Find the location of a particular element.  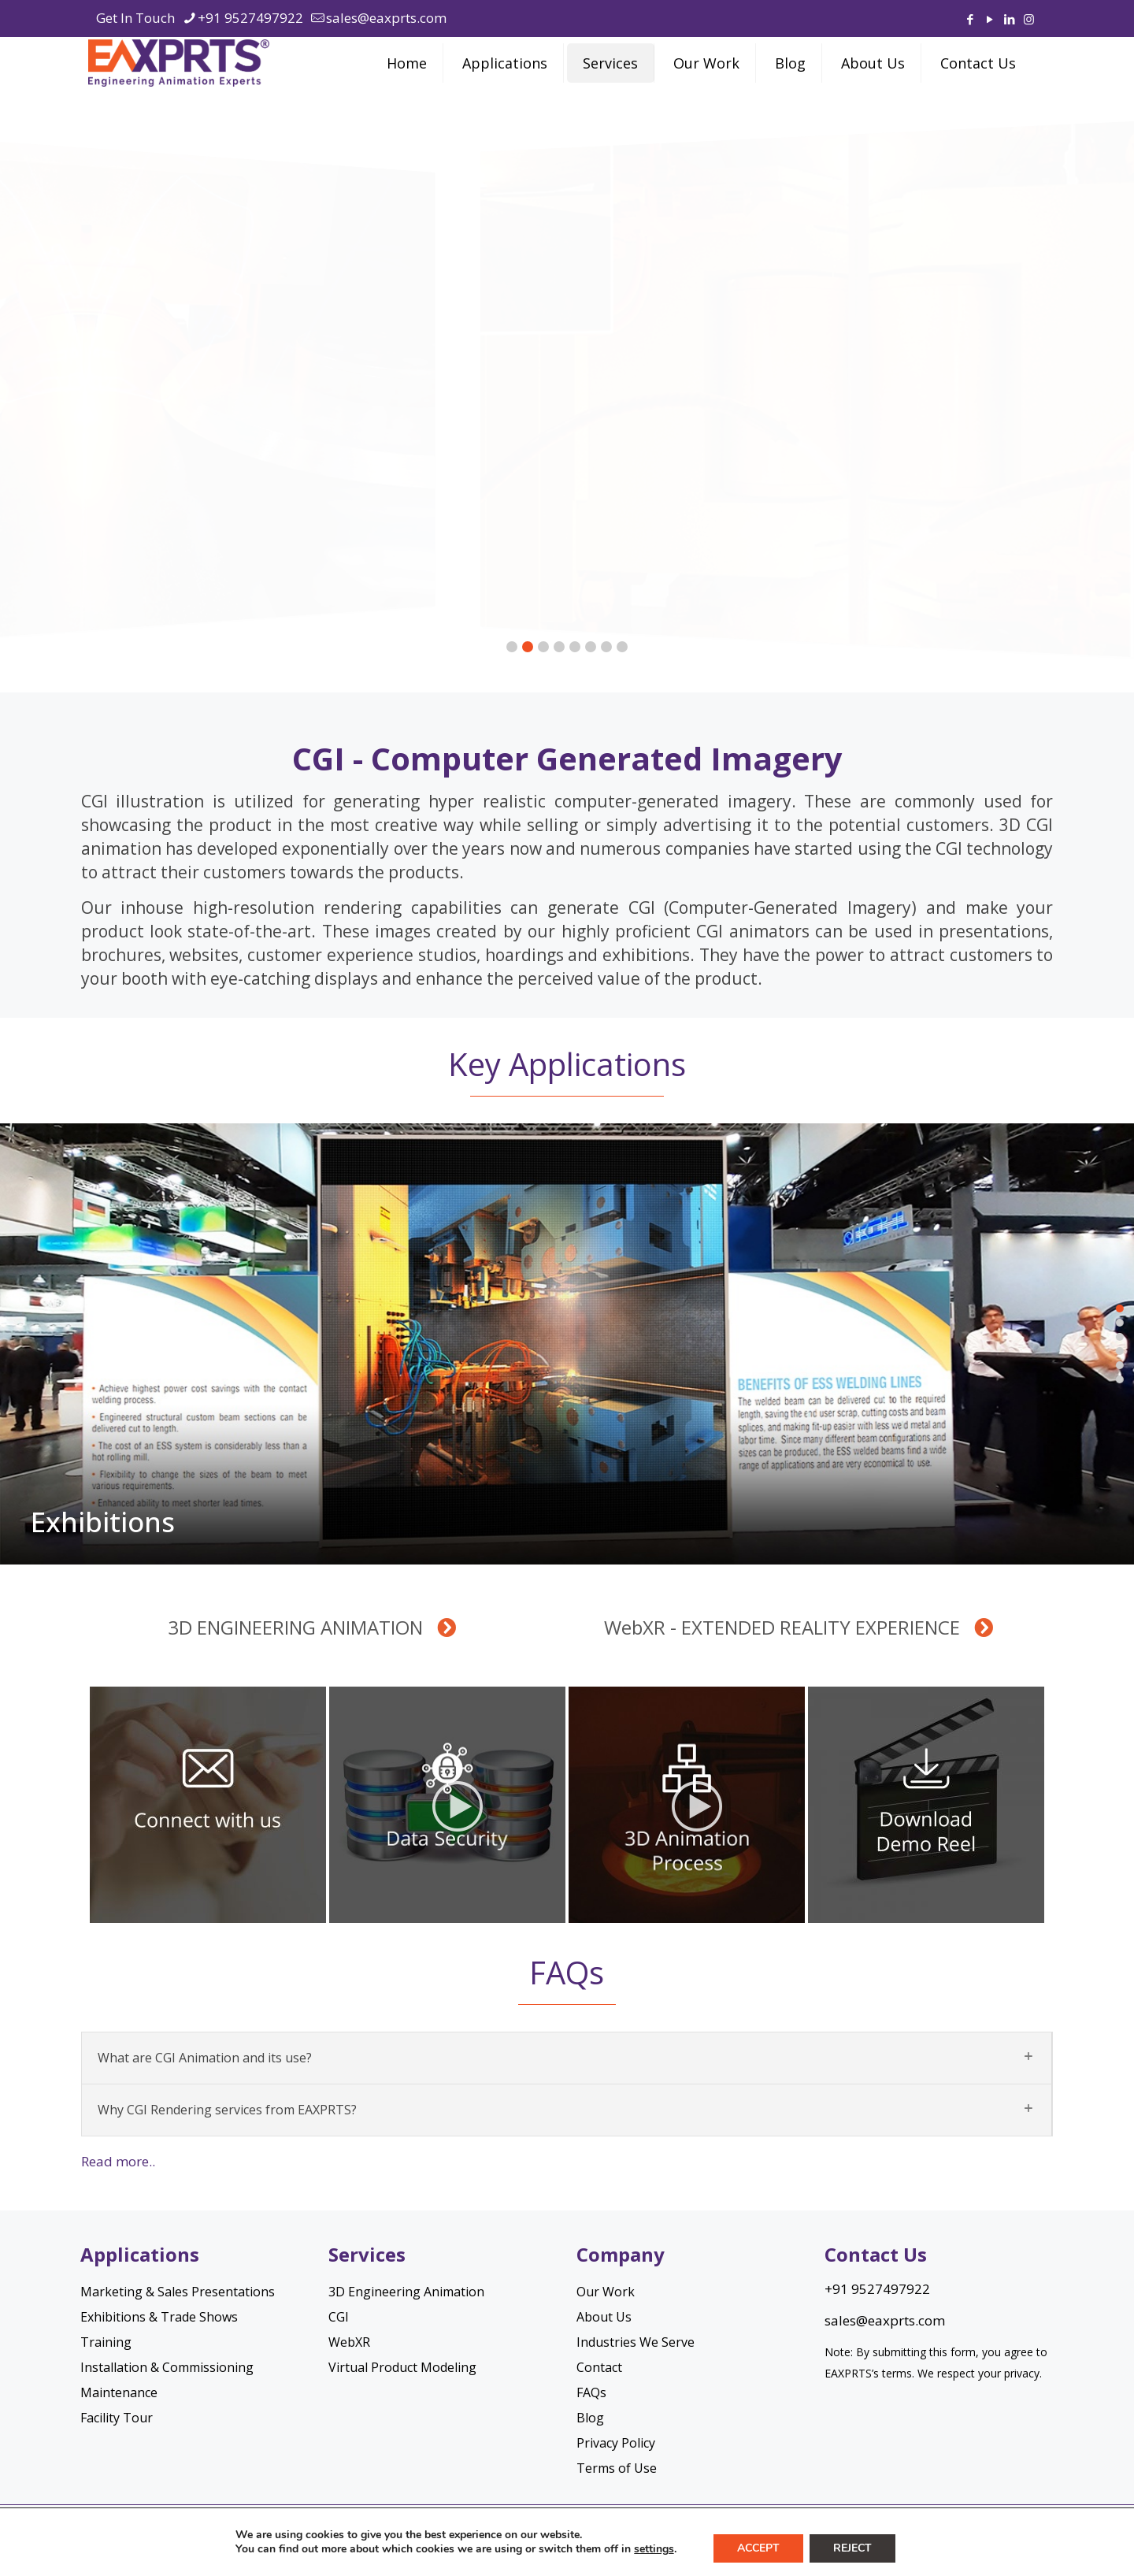

WebXR is located at coordinates (349, 2342).